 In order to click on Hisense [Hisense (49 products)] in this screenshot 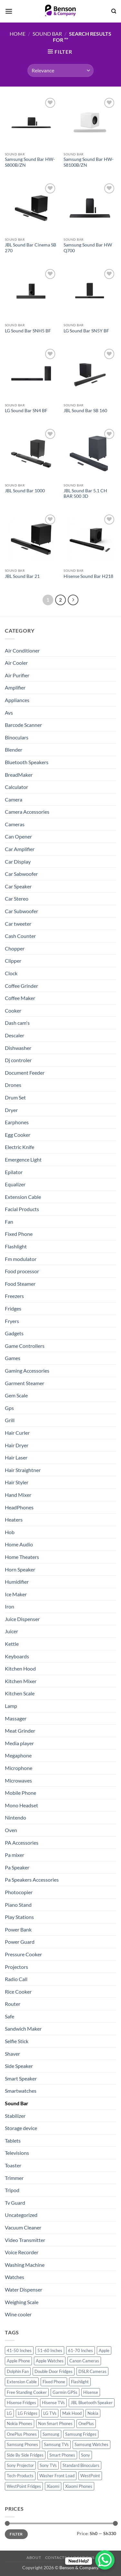, I will do `click(90, 2392)`.